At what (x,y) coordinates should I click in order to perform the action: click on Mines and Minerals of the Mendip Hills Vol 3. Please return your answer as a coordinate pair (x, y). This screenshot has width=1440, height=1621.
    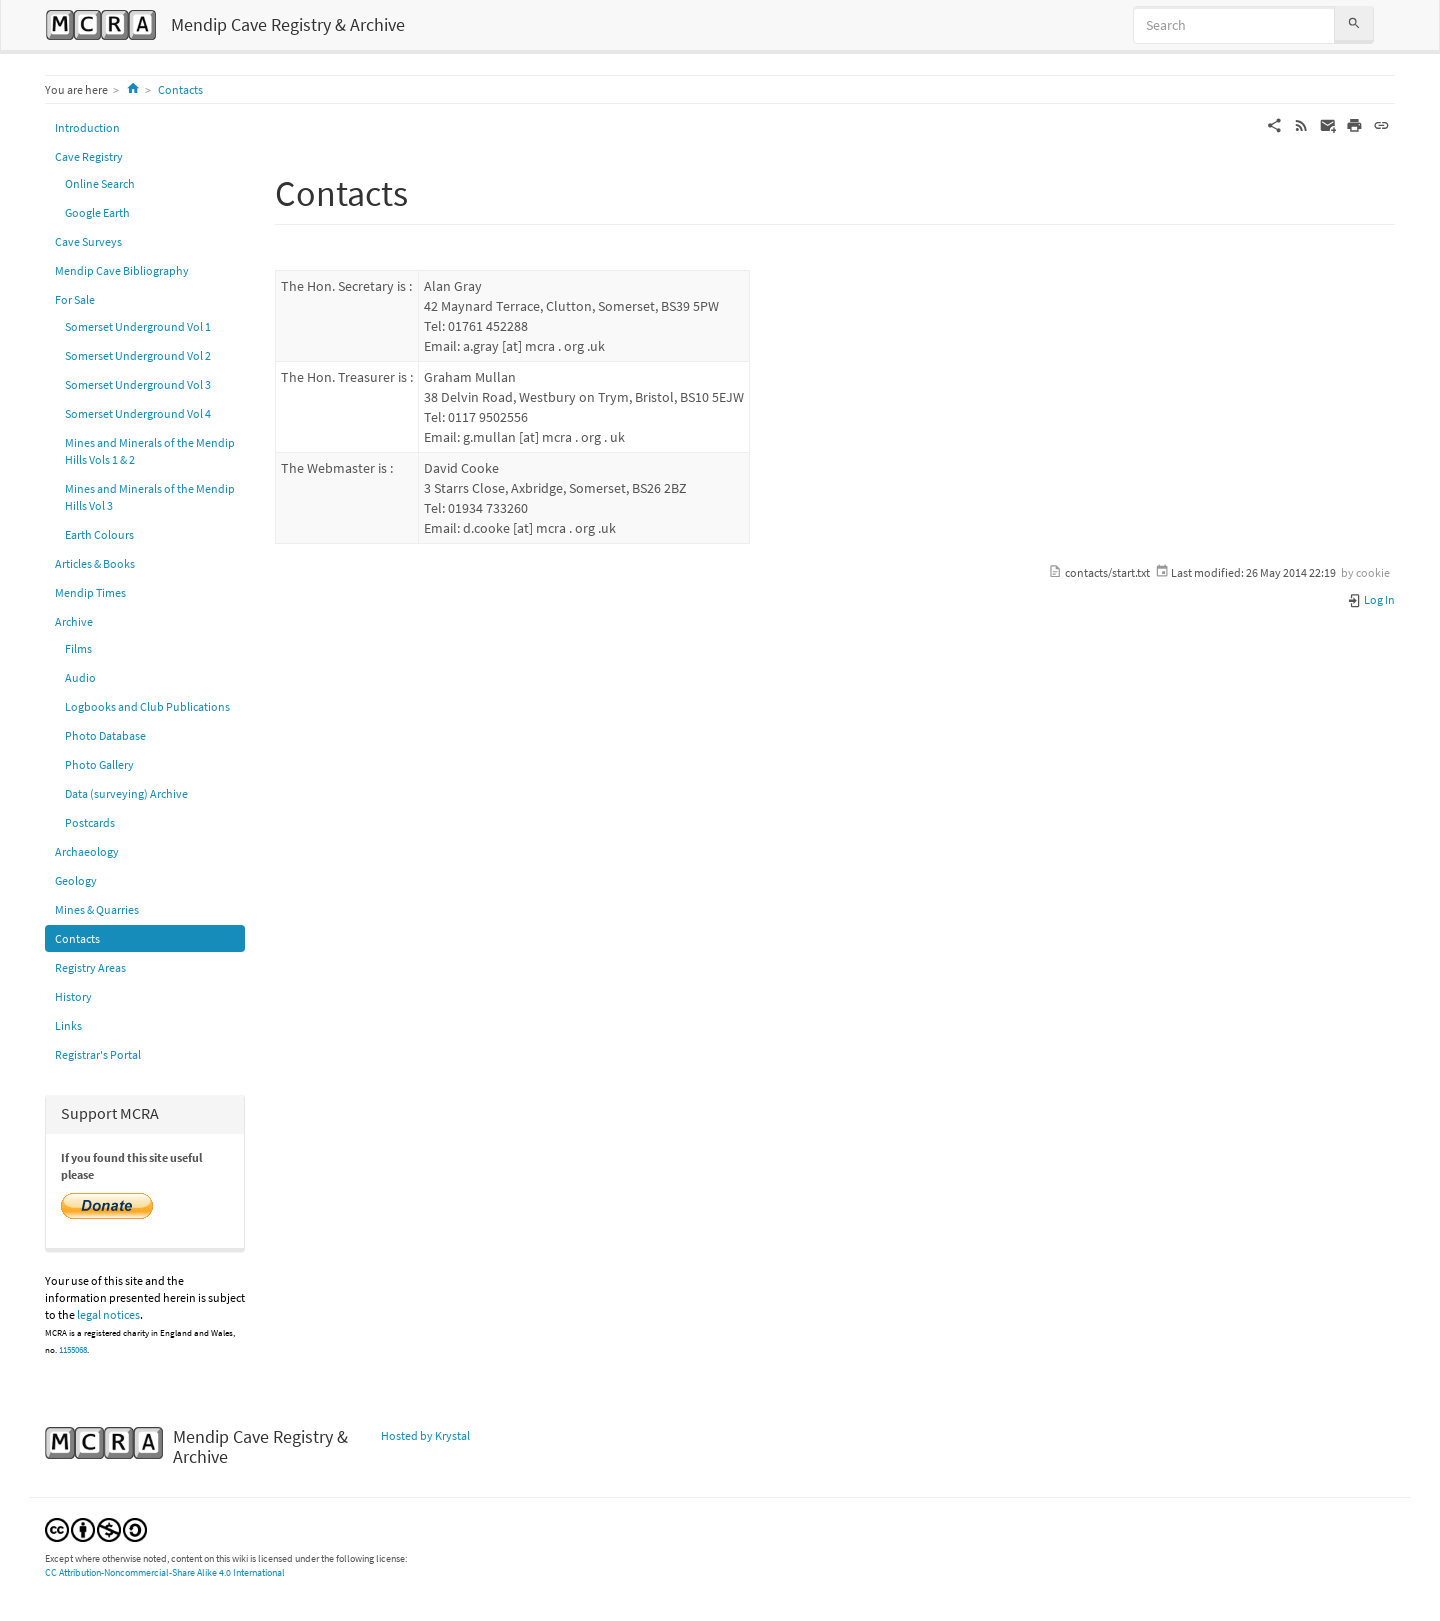
    Looking at the image, I should click on (150, 497).